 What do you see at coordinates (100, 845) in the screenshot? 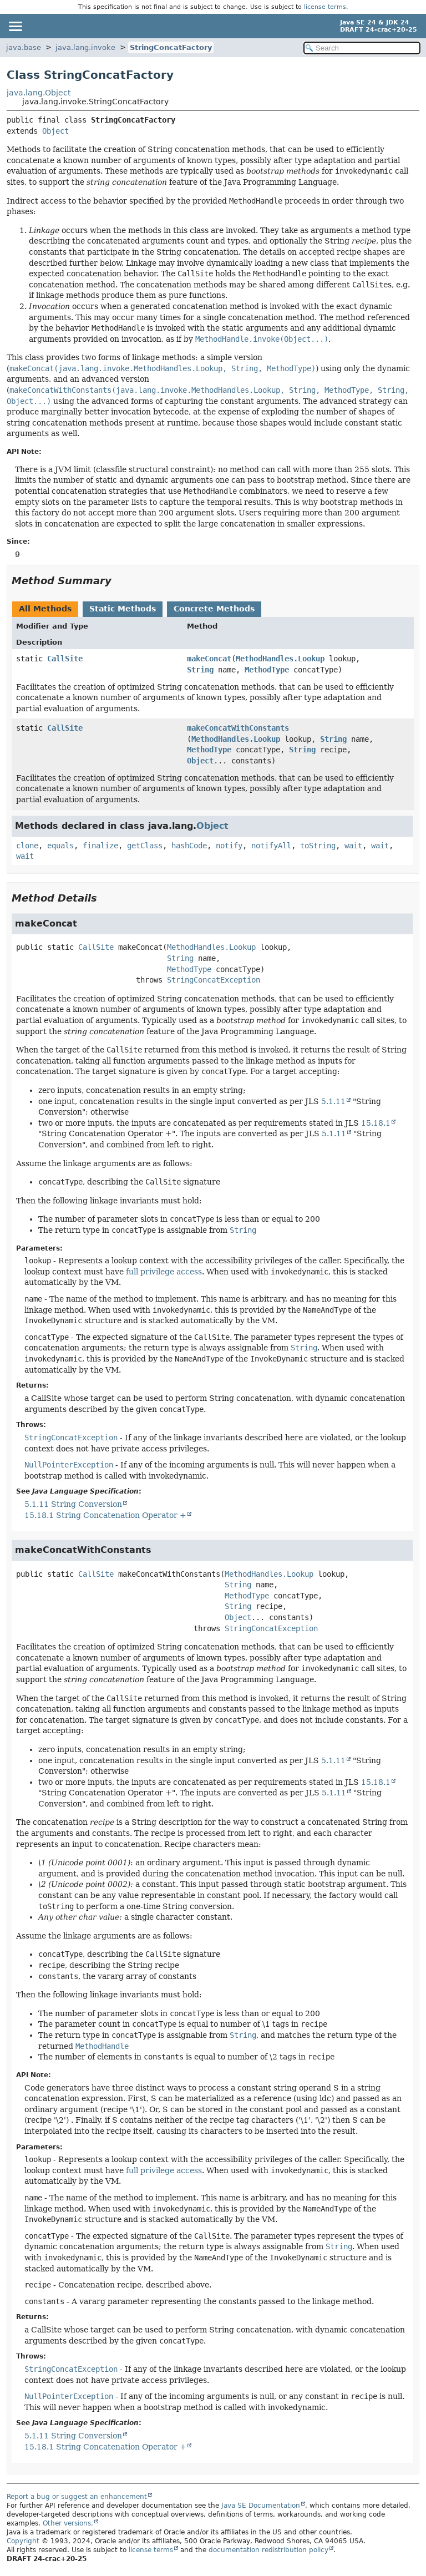
I see `finalize` at bounding box center [100, 845].